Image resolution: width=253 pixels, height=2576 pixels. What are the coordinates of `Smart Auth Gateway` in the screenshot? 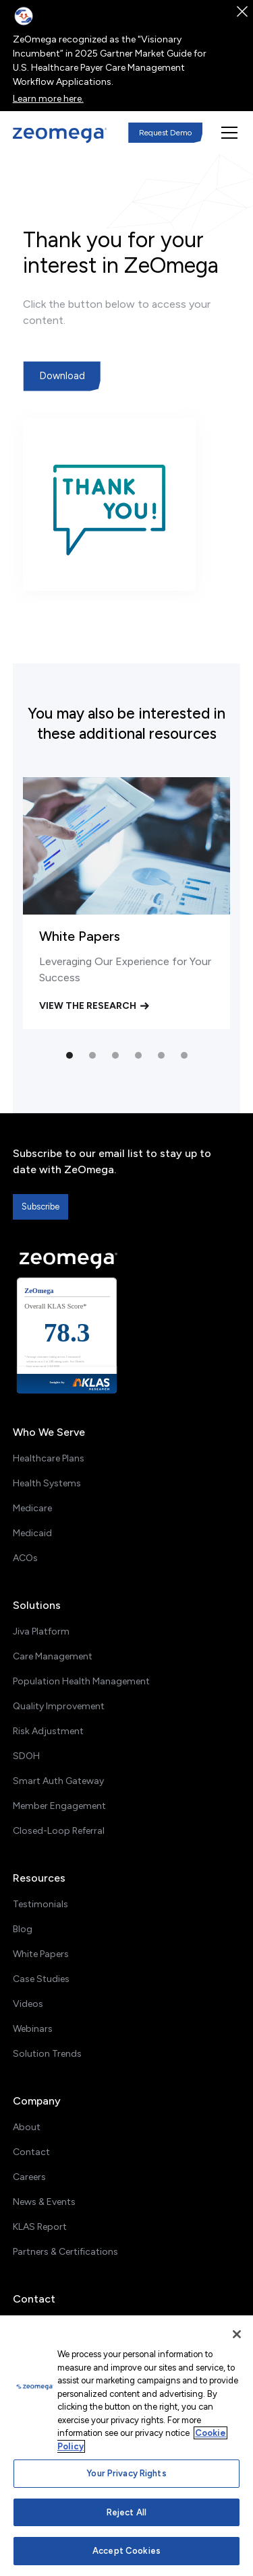 It's located at (58, 1781).